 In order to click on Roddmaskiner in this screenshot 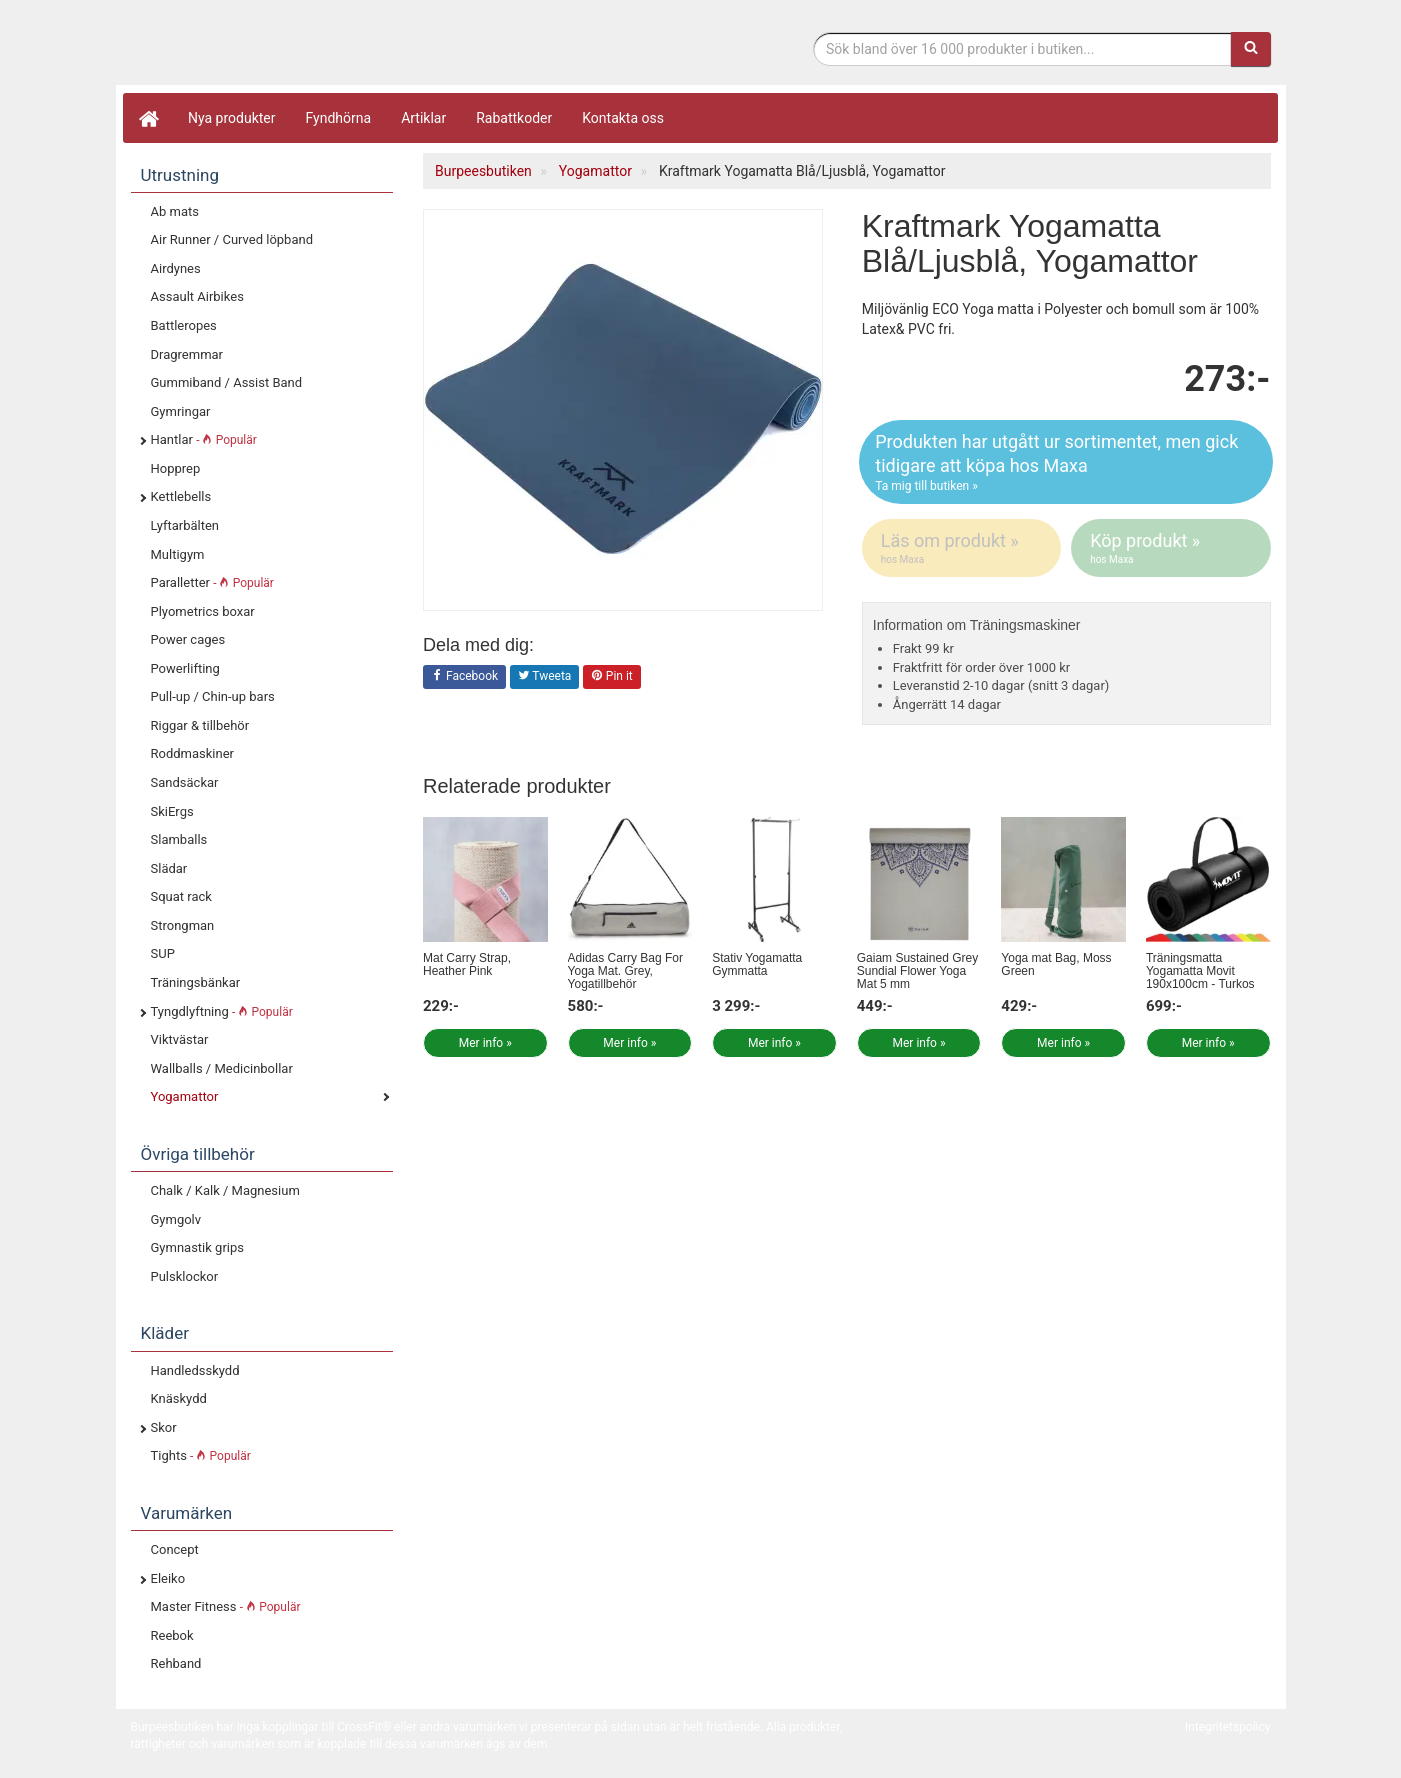, I will do `click(193, 753)`.